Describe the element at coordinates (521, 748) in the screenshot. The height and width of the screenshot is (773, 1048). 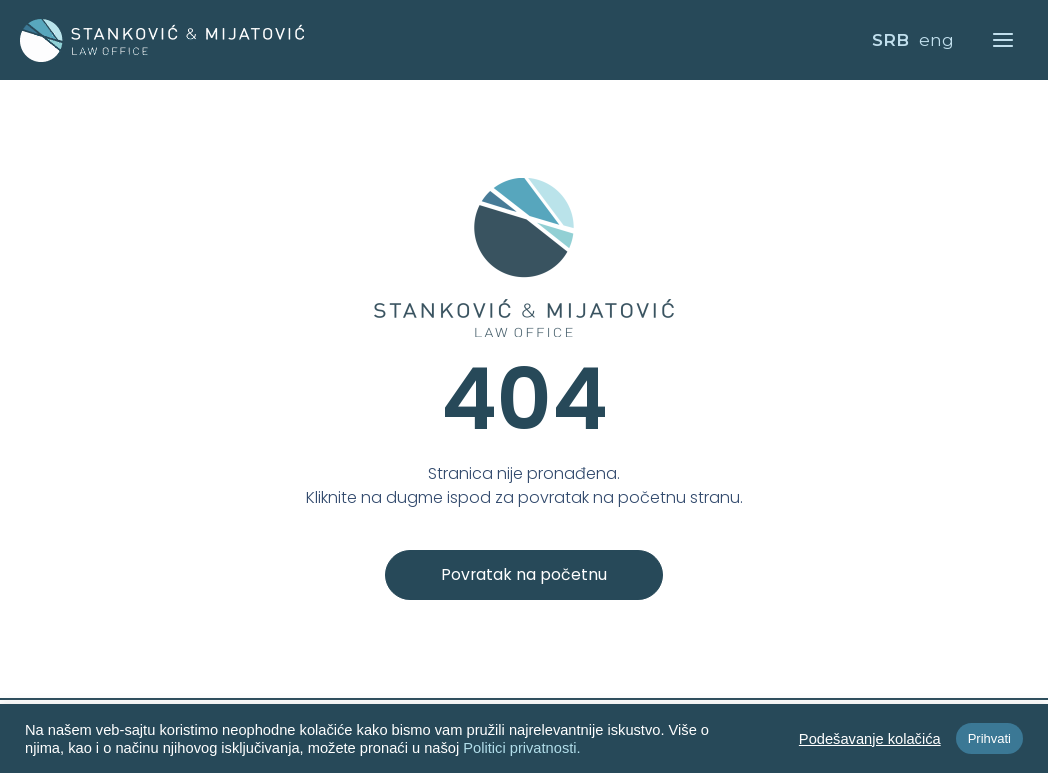
I see `Politici privatnosti.` at that location.